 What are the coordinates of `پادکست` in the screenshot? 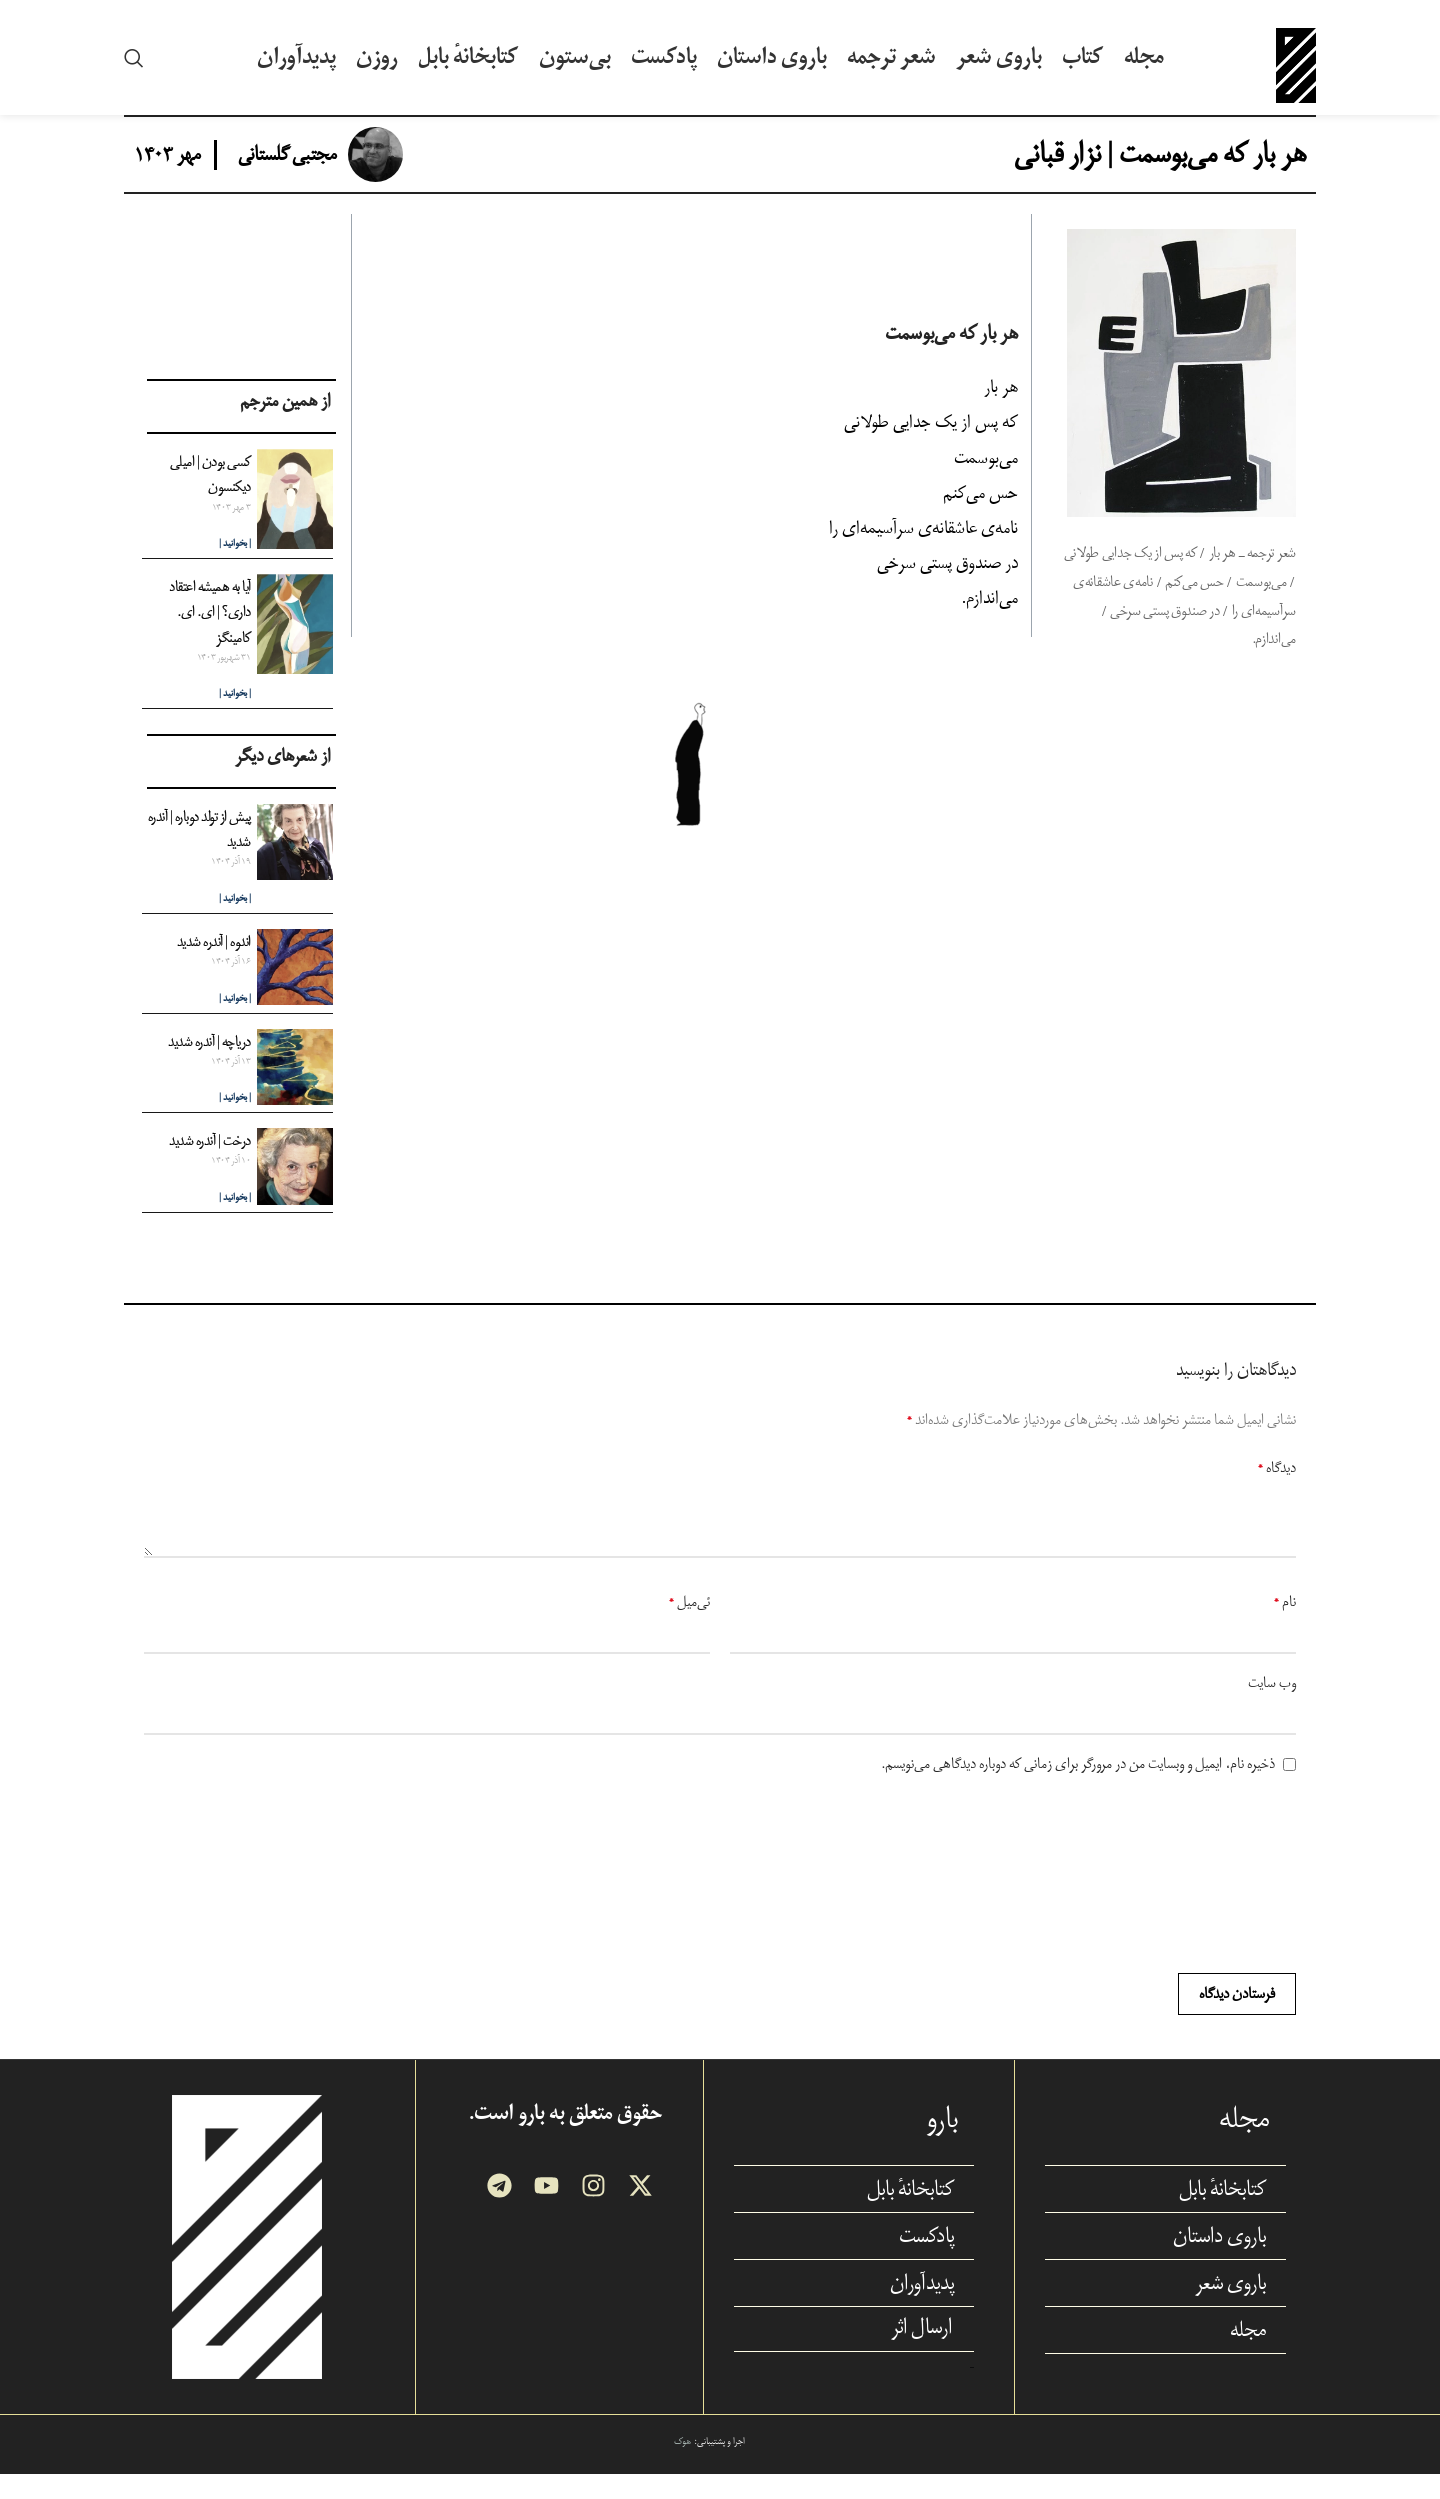 It's located at (926, 2260).